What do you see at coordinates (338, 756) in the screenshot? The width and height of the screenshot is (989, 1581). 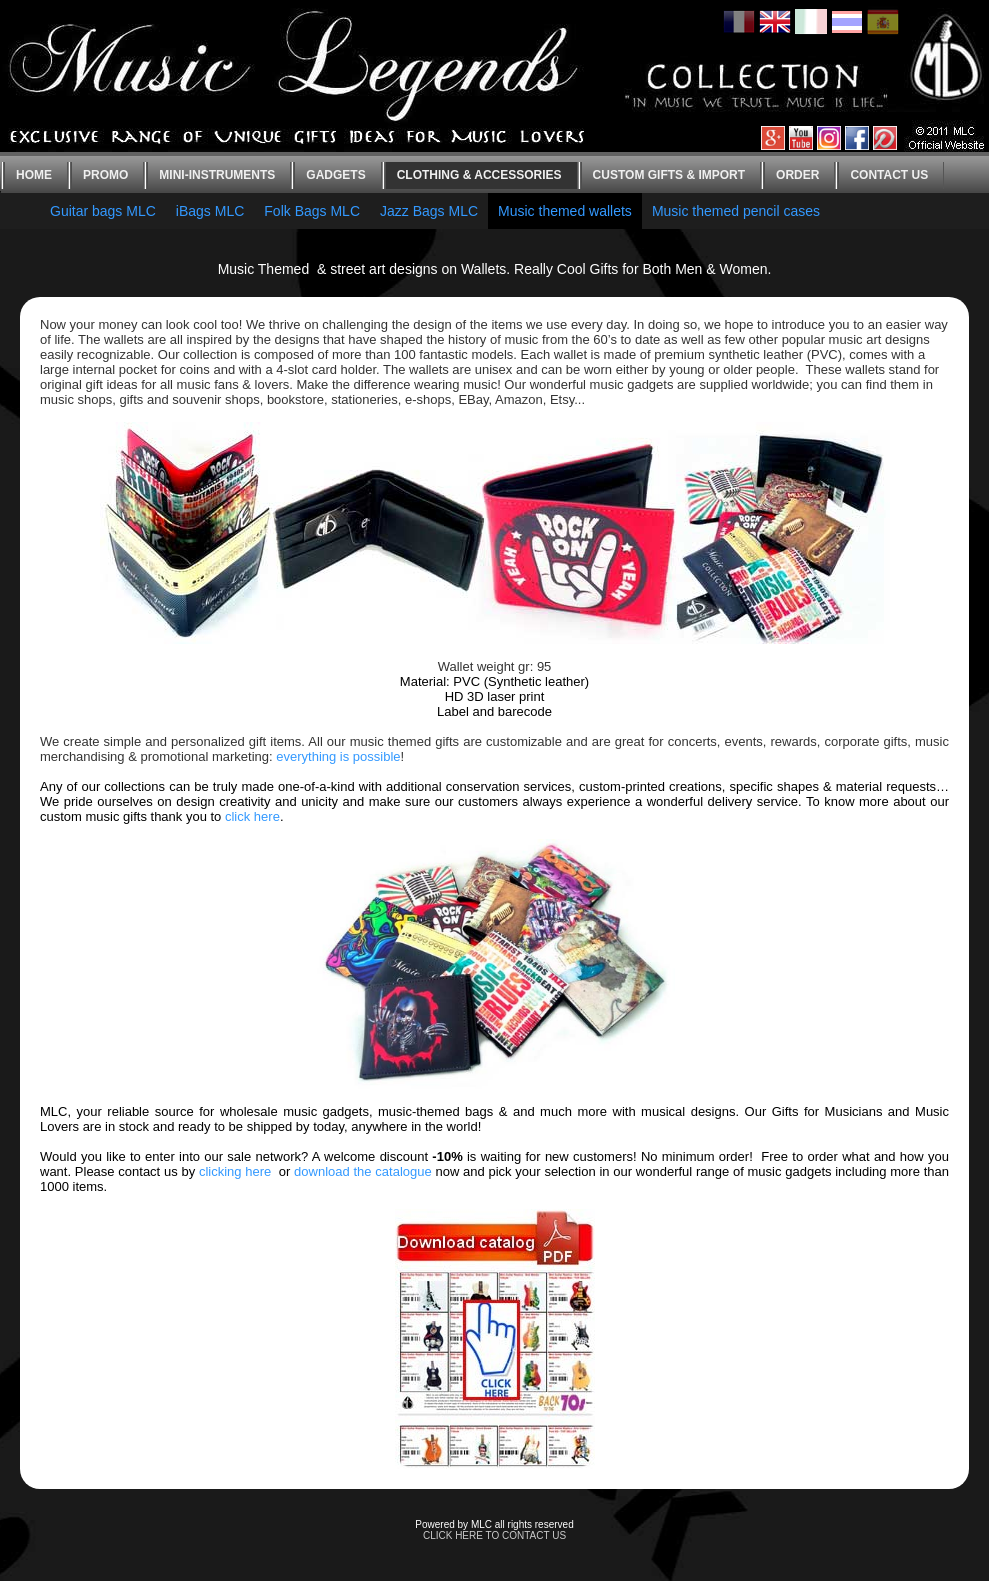 I see `everything is possible` at bounding box center [338, 756].